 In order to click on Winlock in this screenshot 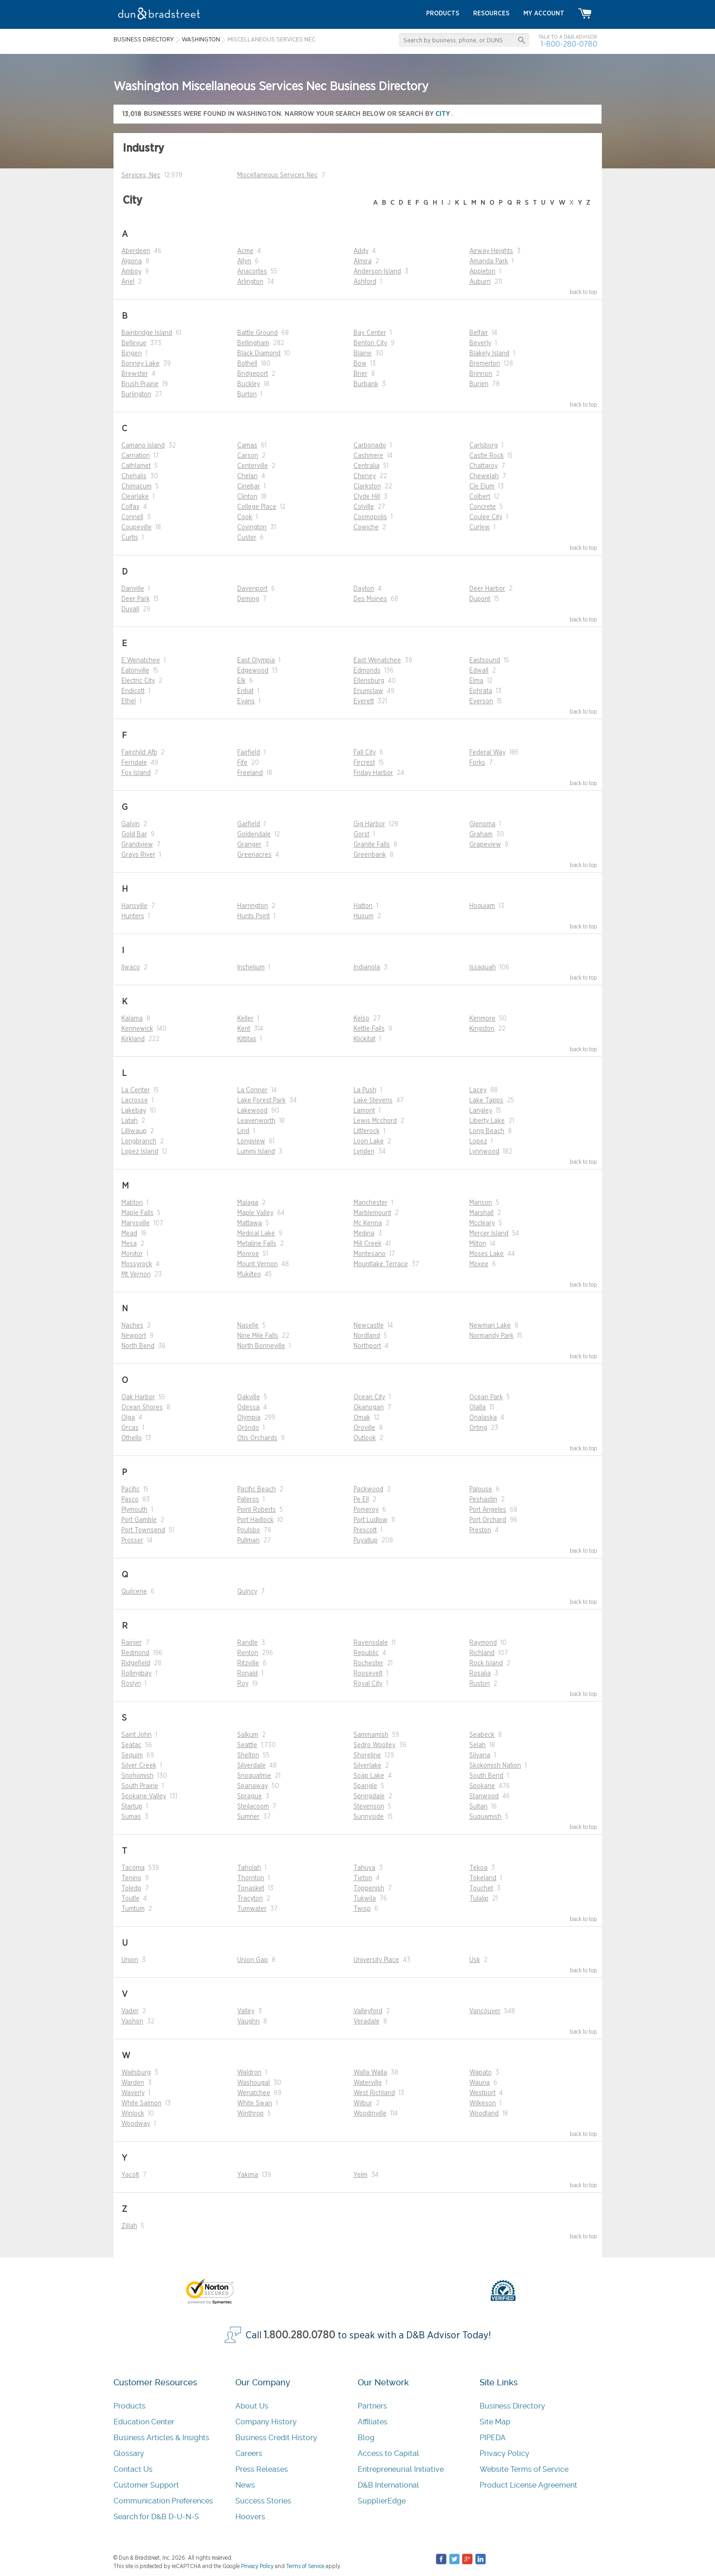, I will do `click(132, 2113)`.